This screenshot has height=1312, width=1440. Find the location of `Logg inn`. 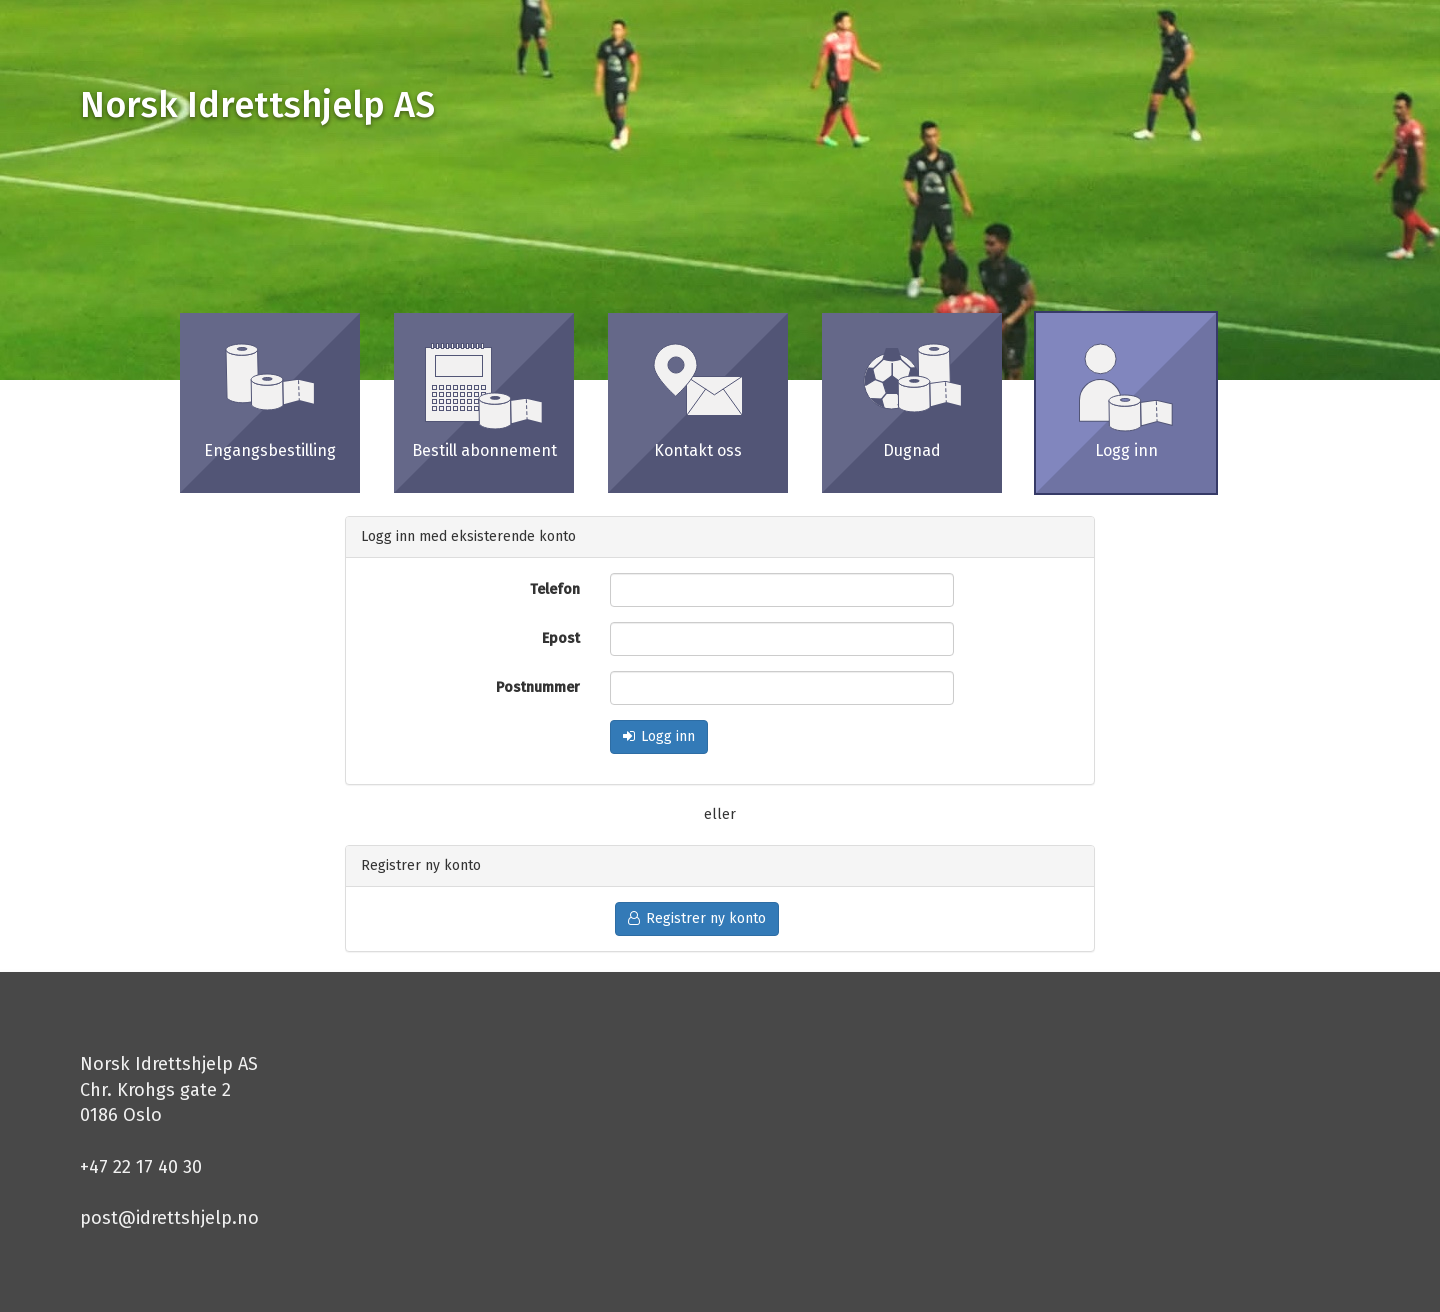

Logg inn is located at coordinates (659, 736).